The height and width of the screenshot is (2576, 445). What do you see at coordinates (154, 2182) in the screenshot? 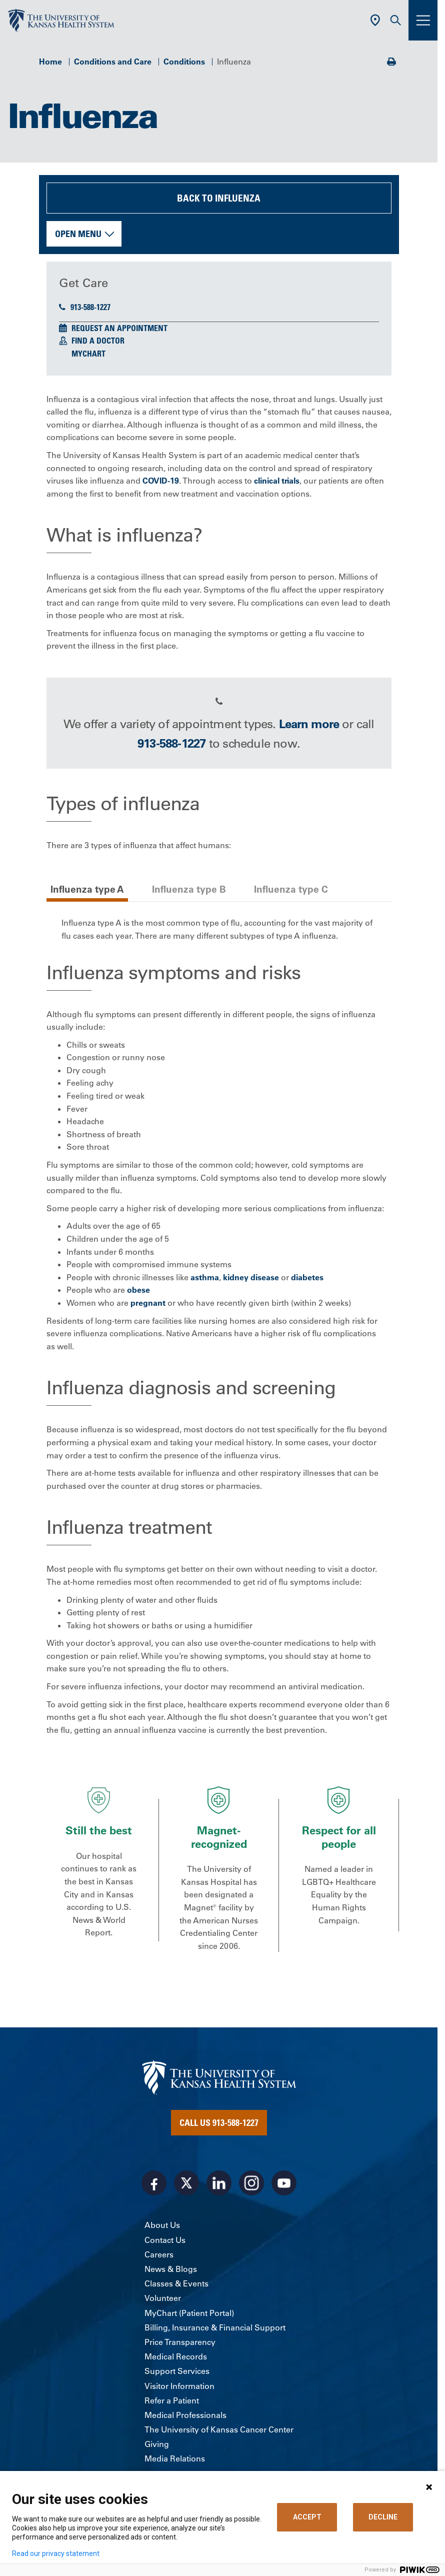
I see `[Visit the University of Kansas Health System on Facebook]` at bounding box center [154, 2182].